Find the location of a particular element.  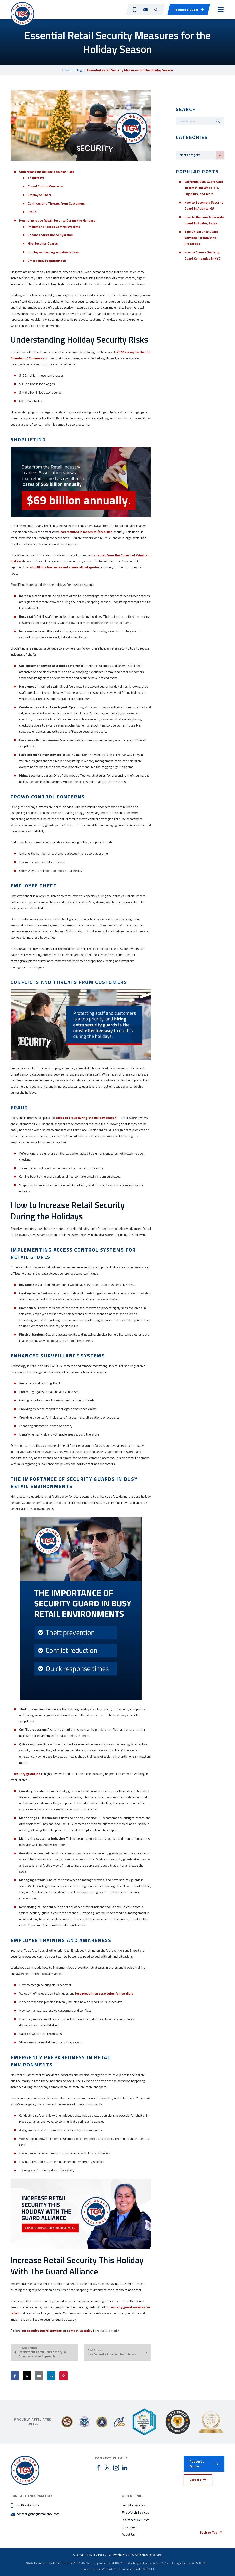

Enhance Surveillance Systems is located at coordinates (50, 234).